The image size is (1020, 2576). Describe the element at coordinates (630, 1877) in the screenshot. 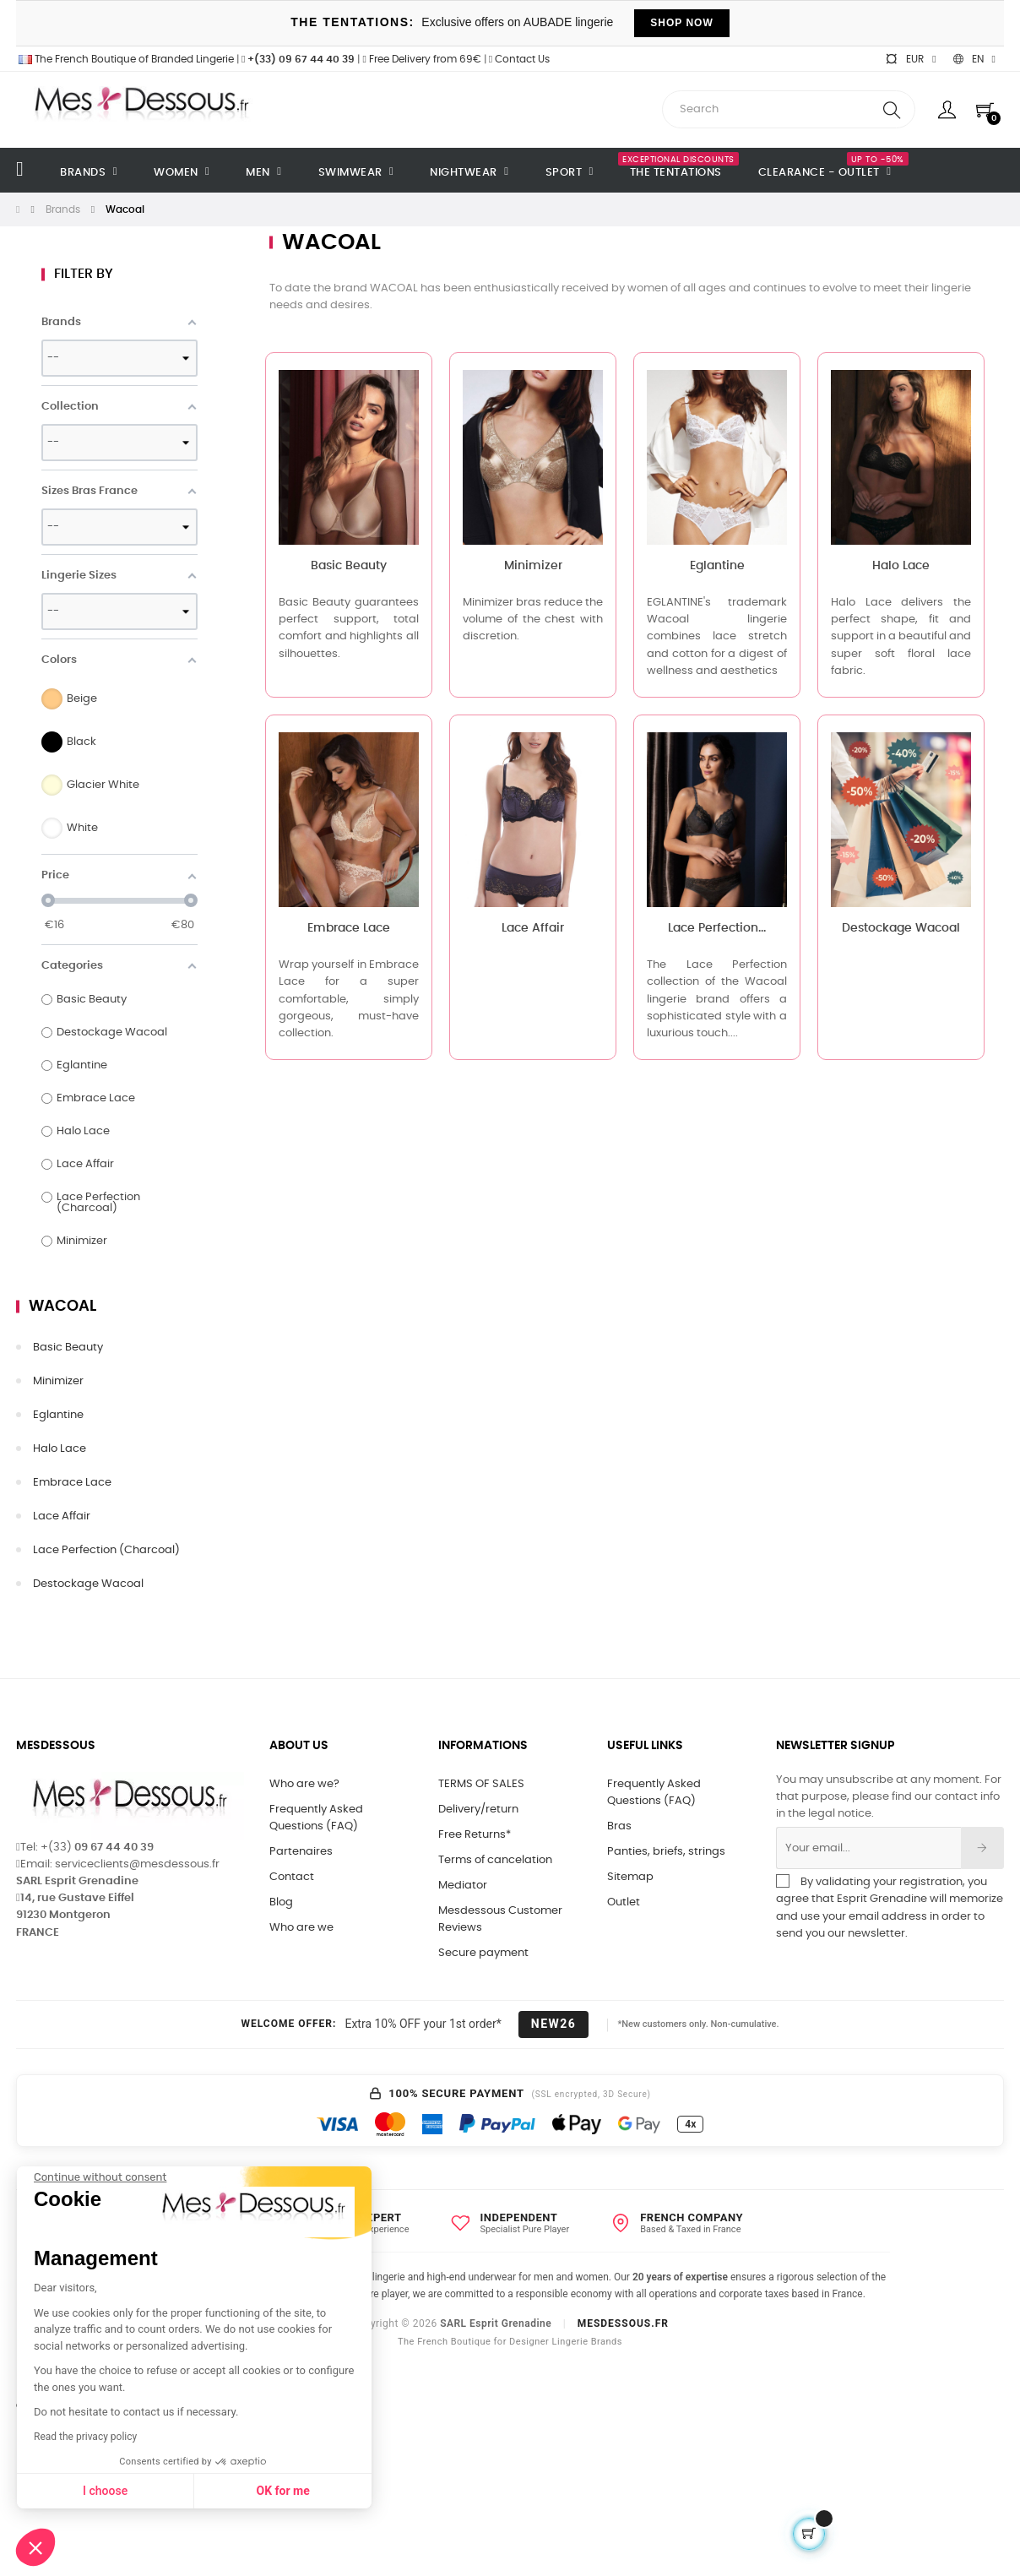

I see `Sitemap` at that location.